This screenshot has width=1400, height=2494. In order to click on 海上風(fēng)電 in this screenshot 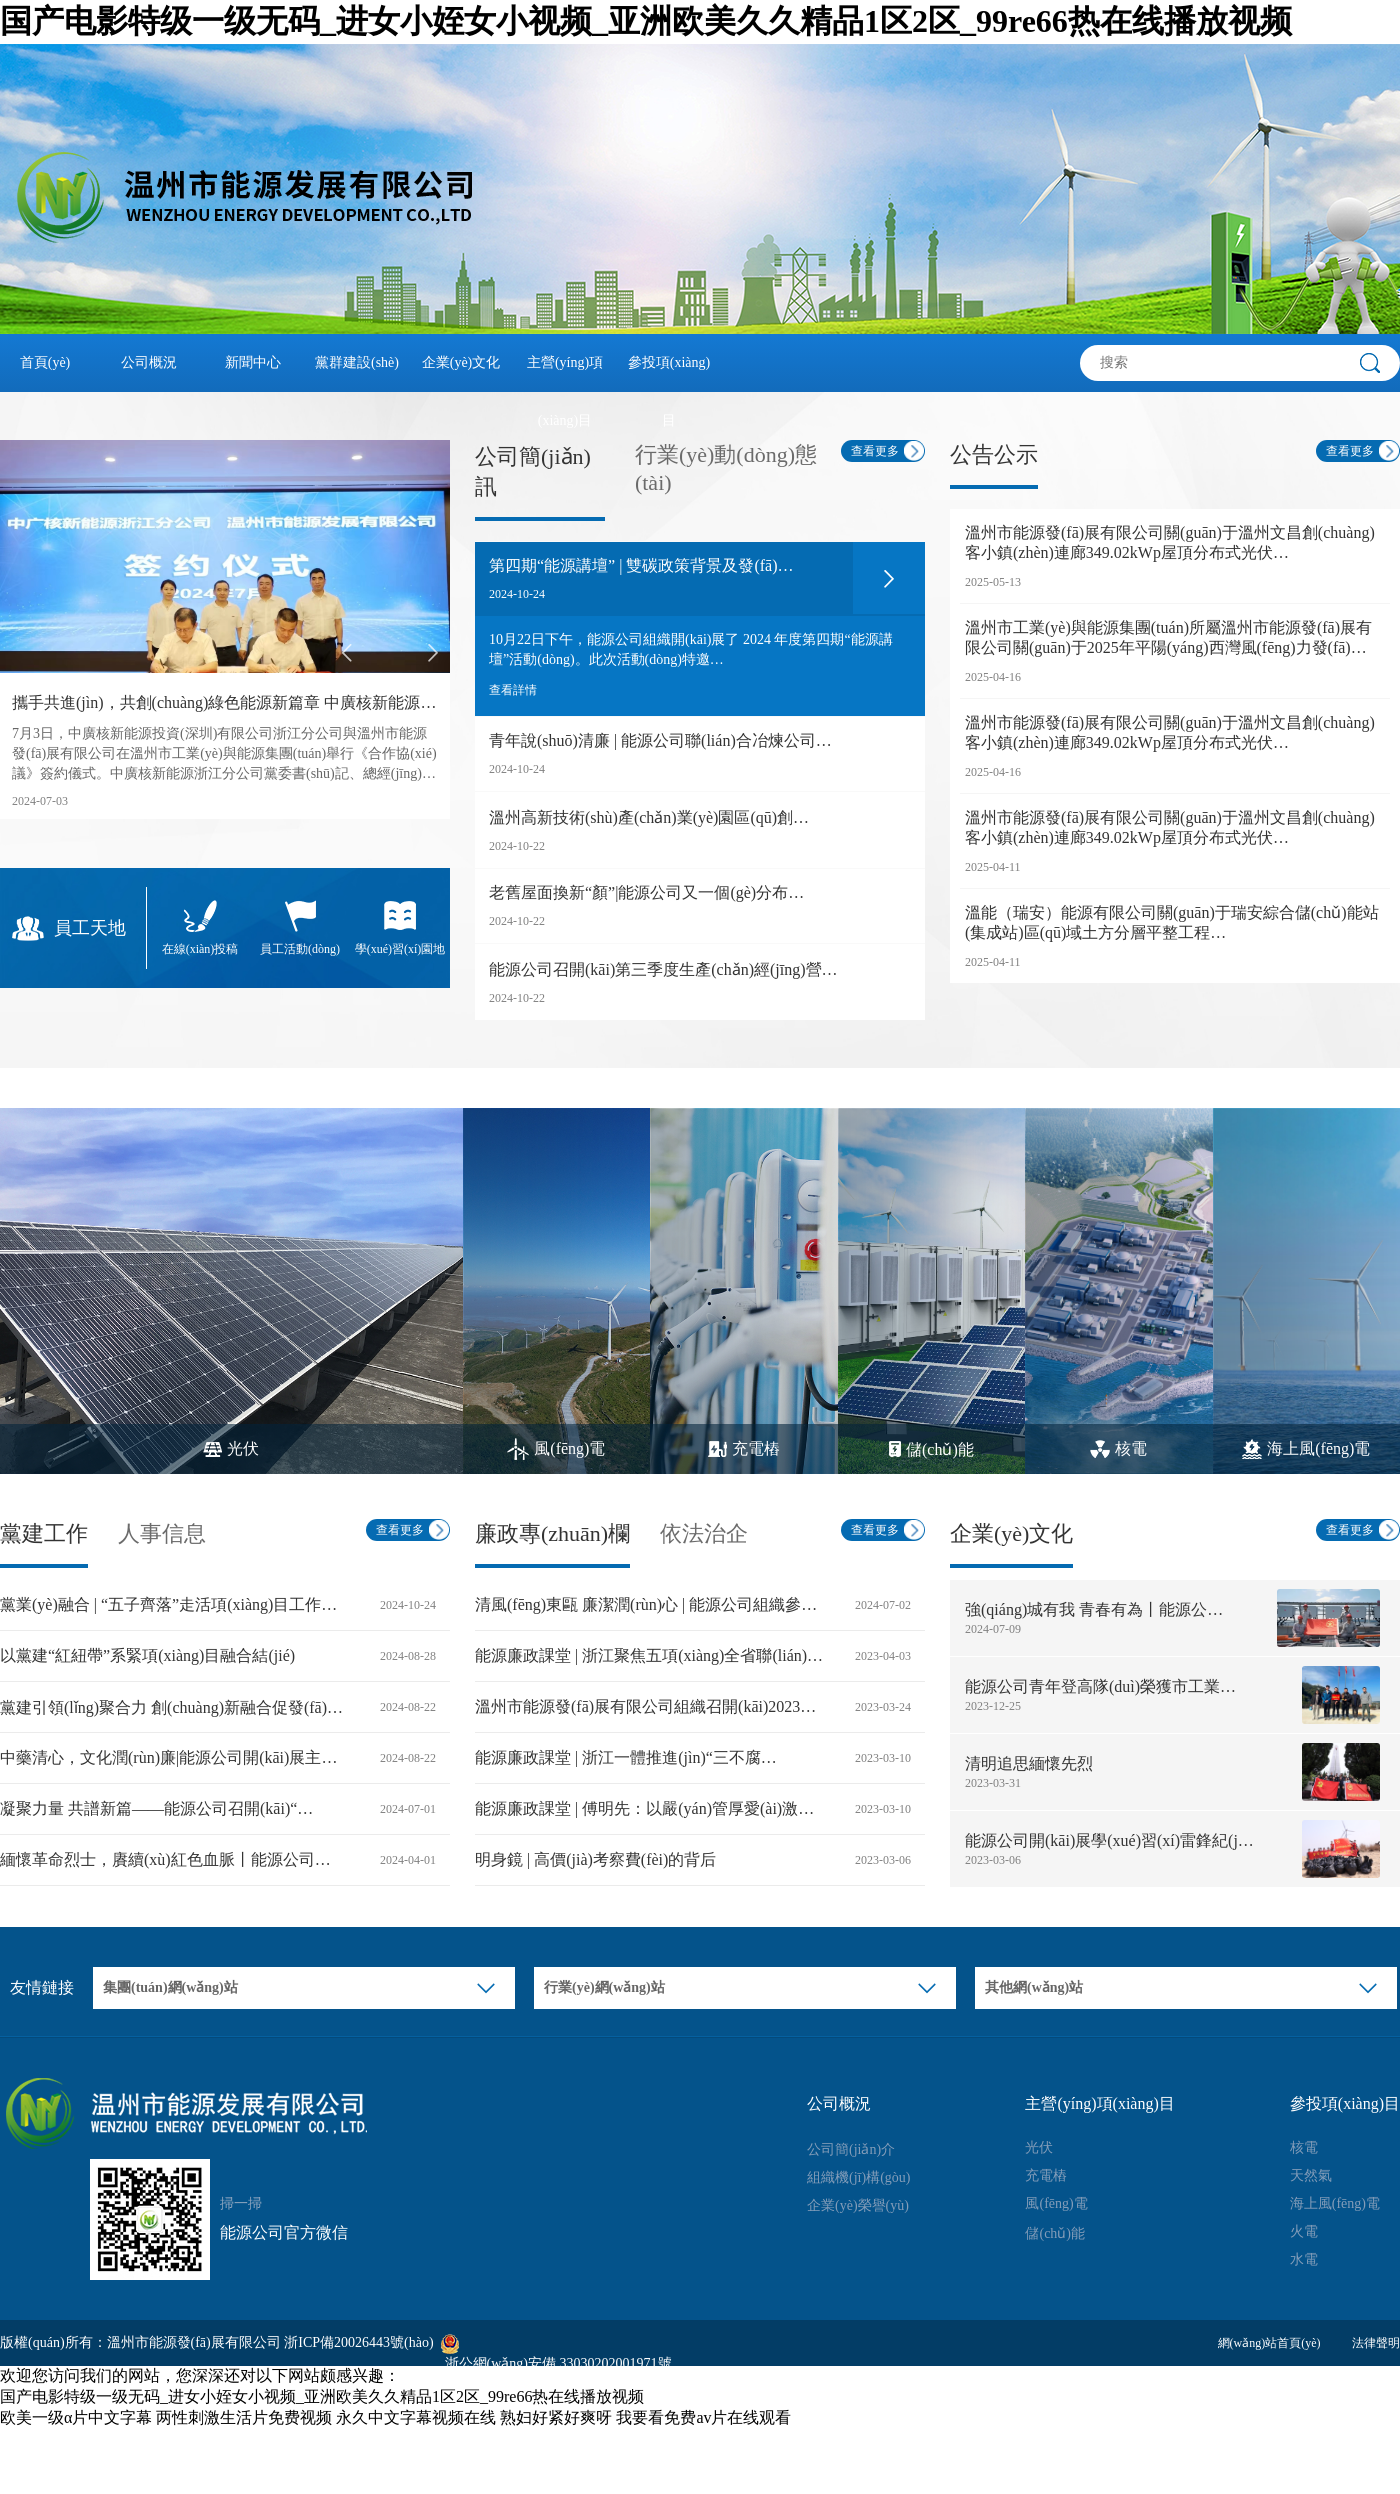, I will do `click(1335, 2203)`.